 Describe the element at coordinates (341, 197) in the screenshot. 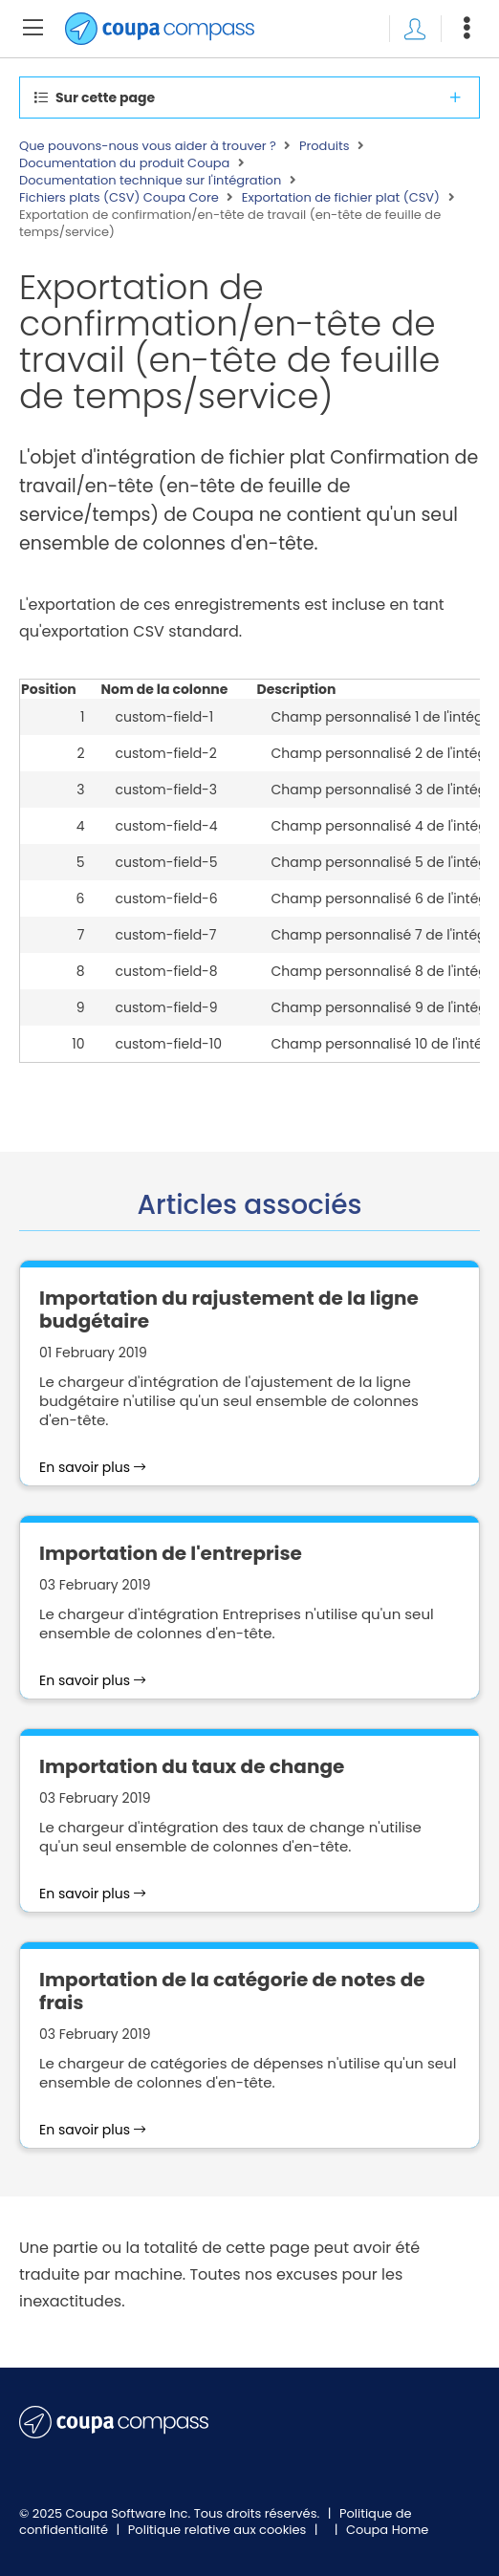

I see `Exportation de fichier plat (CSV)` at that location.